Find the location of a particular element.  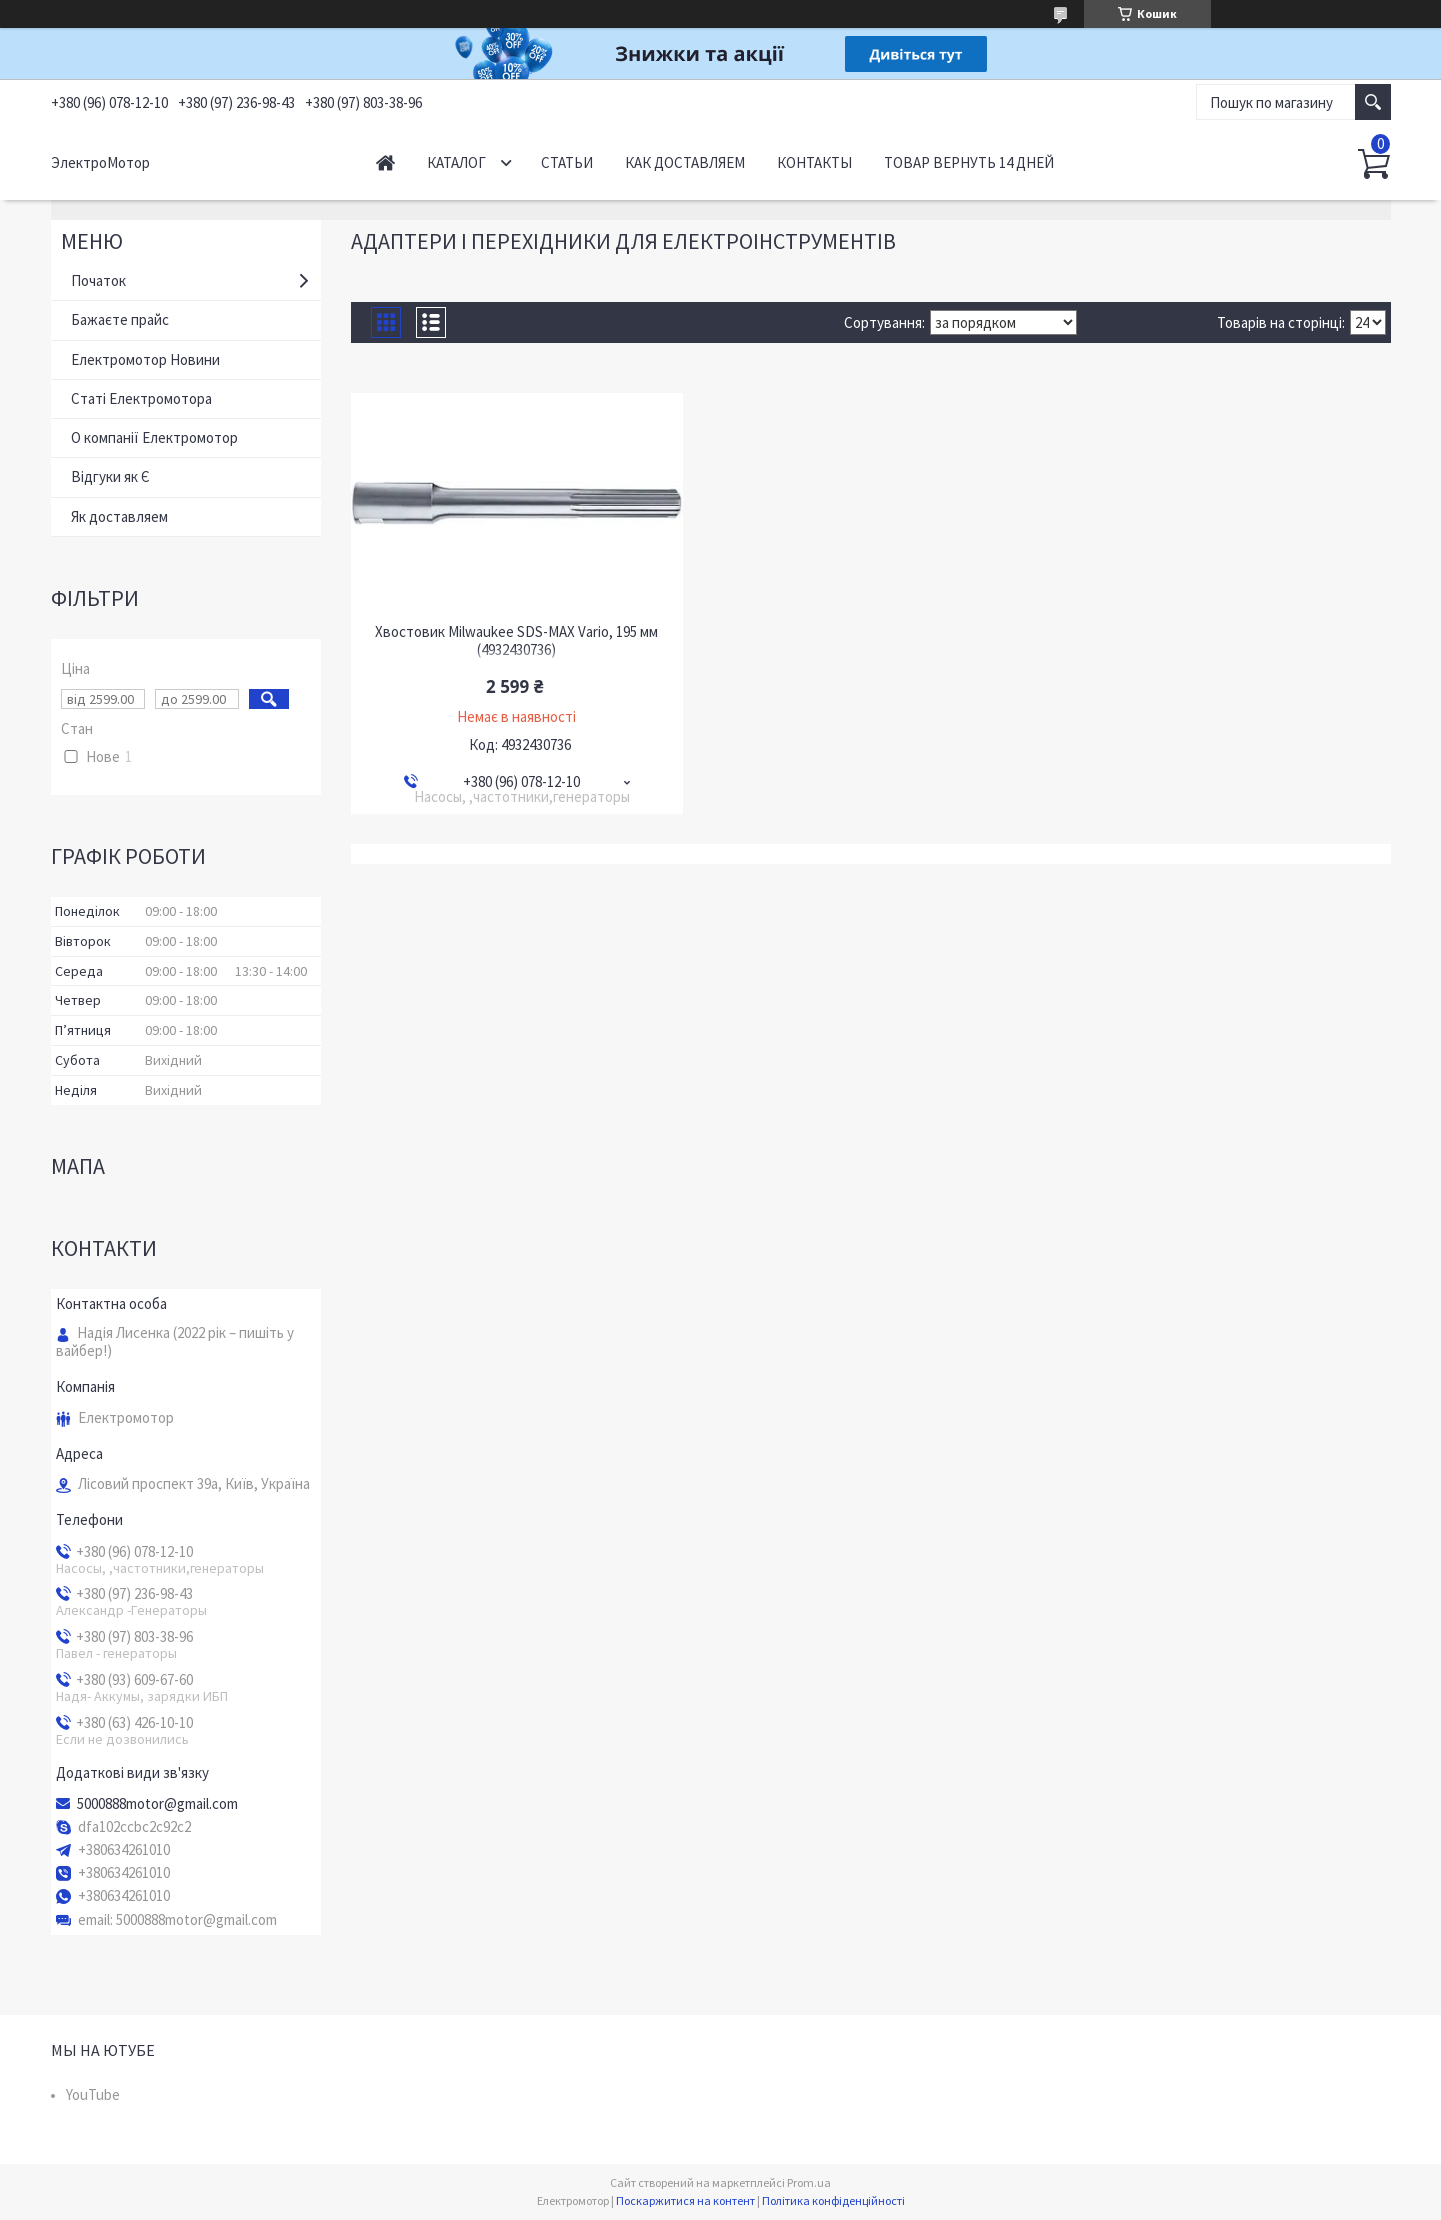

Бажаєте прайс is located at coordinates (120, 319).